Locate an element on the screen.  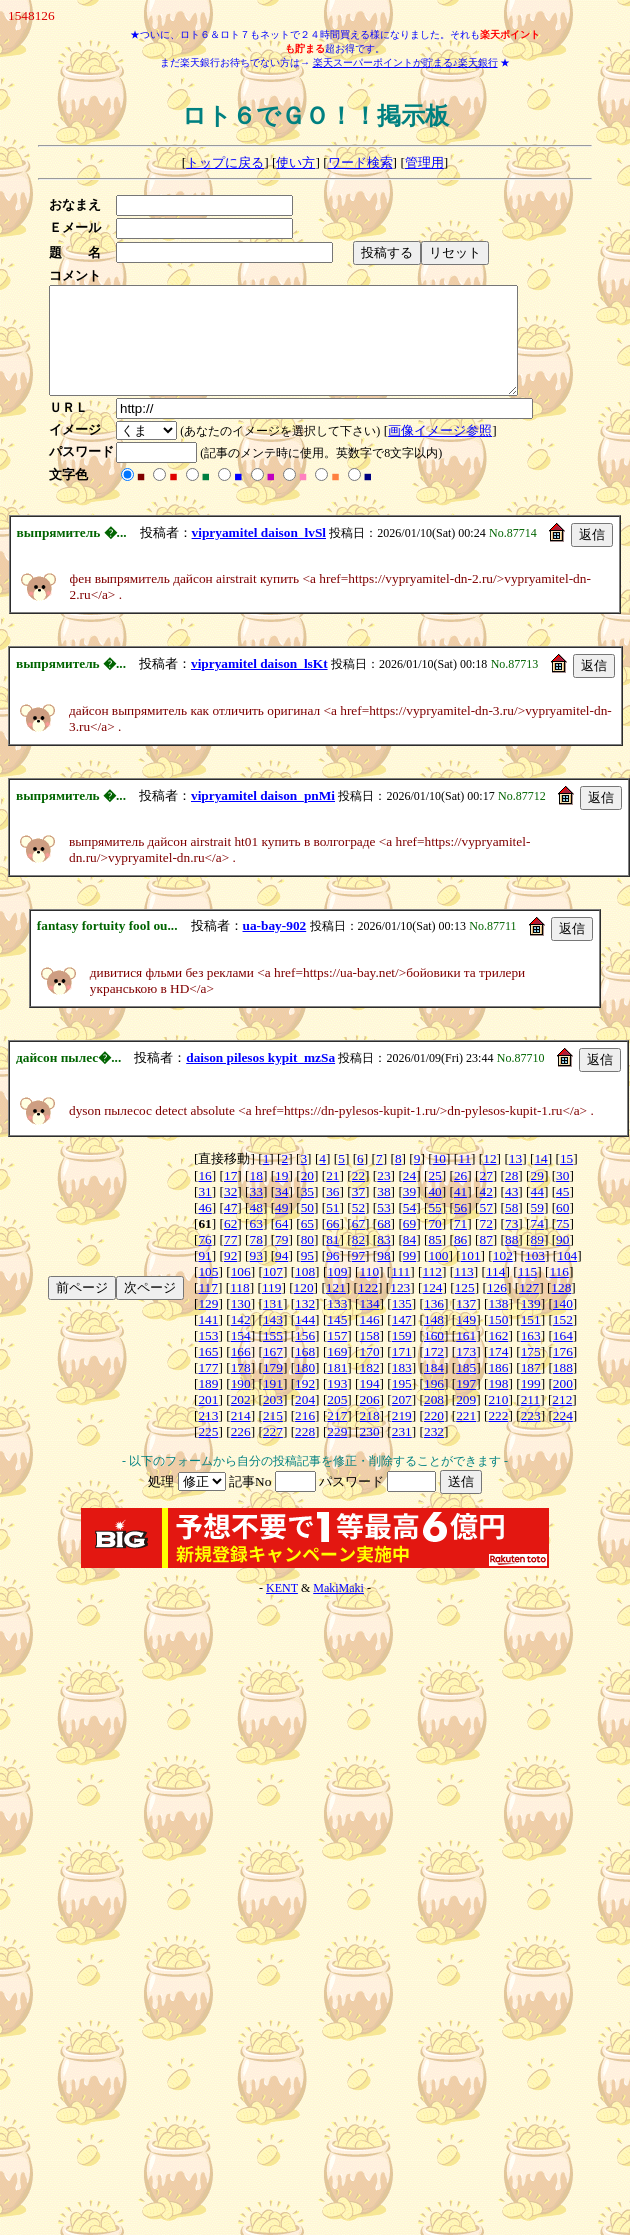
82 is located at coordinates (358, 1260).